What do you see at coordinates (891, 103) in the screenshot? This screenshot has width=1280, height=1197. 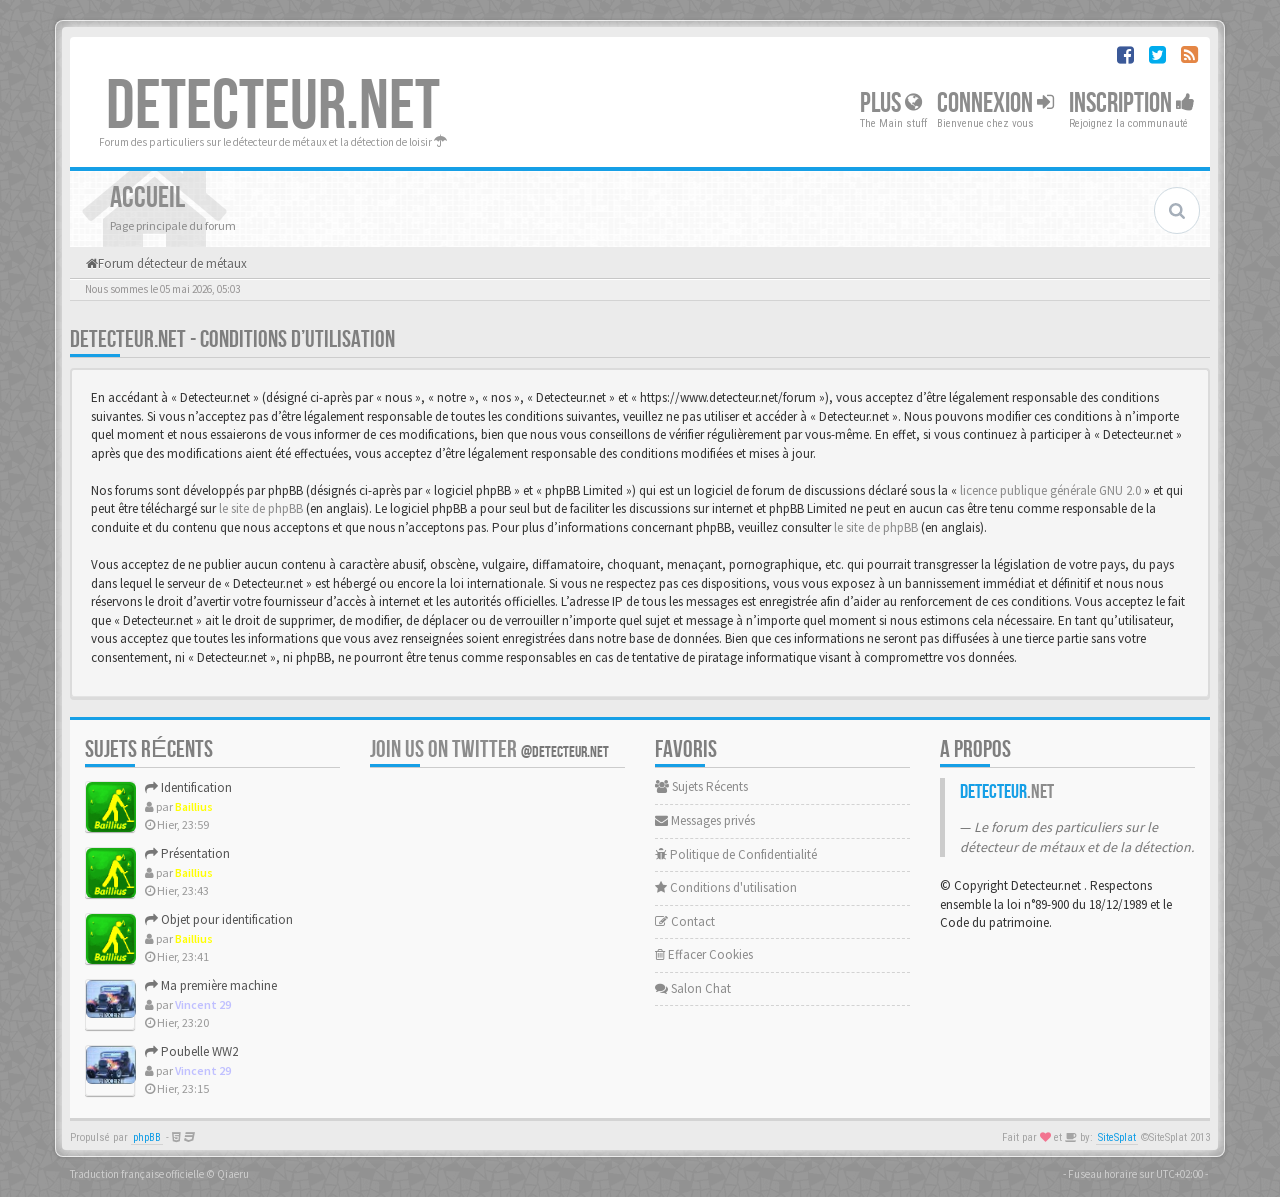 I see `Plus` at bounding box center [891, 103].